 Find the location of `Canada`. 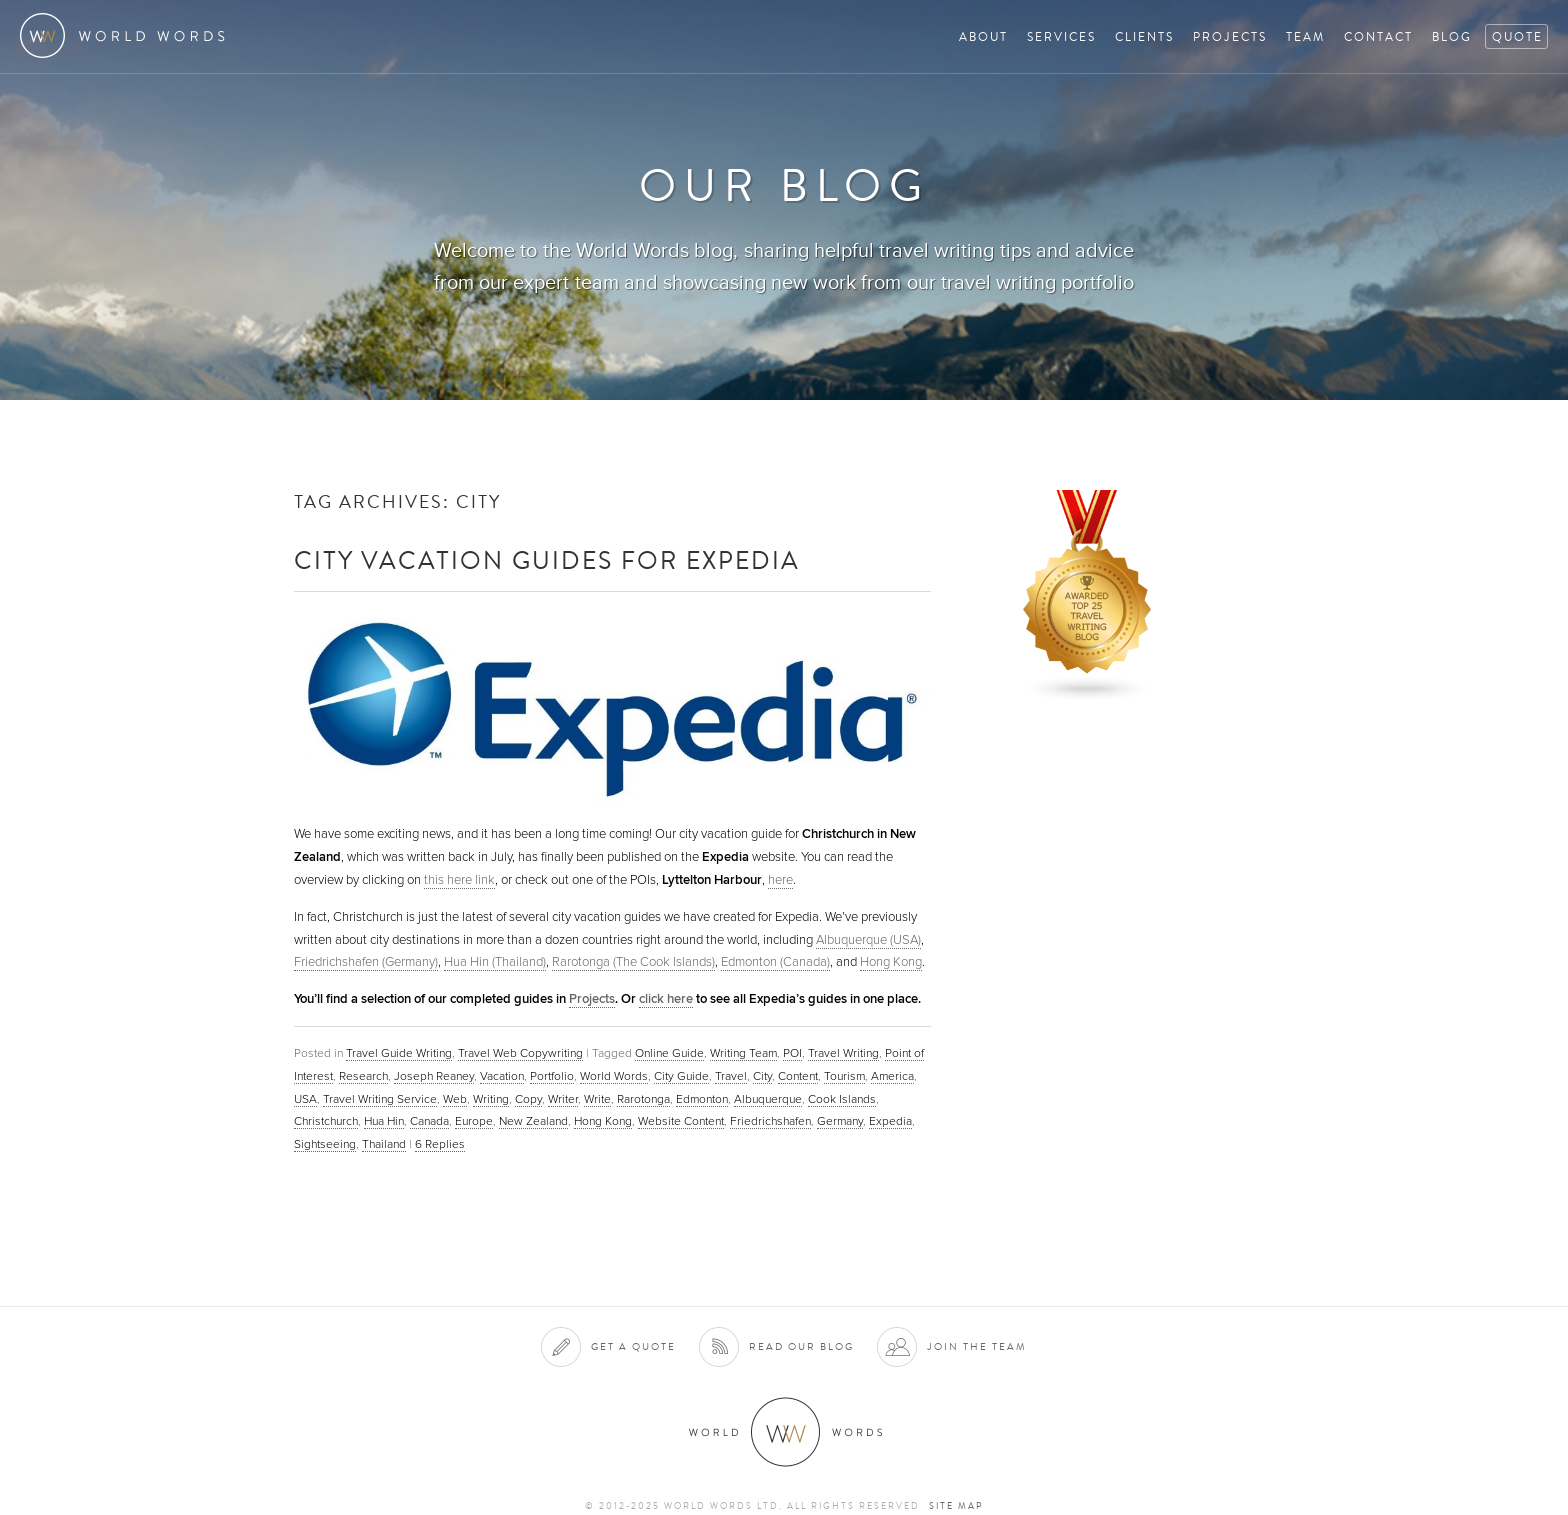

Canada is located at coordinates (429, 1121).